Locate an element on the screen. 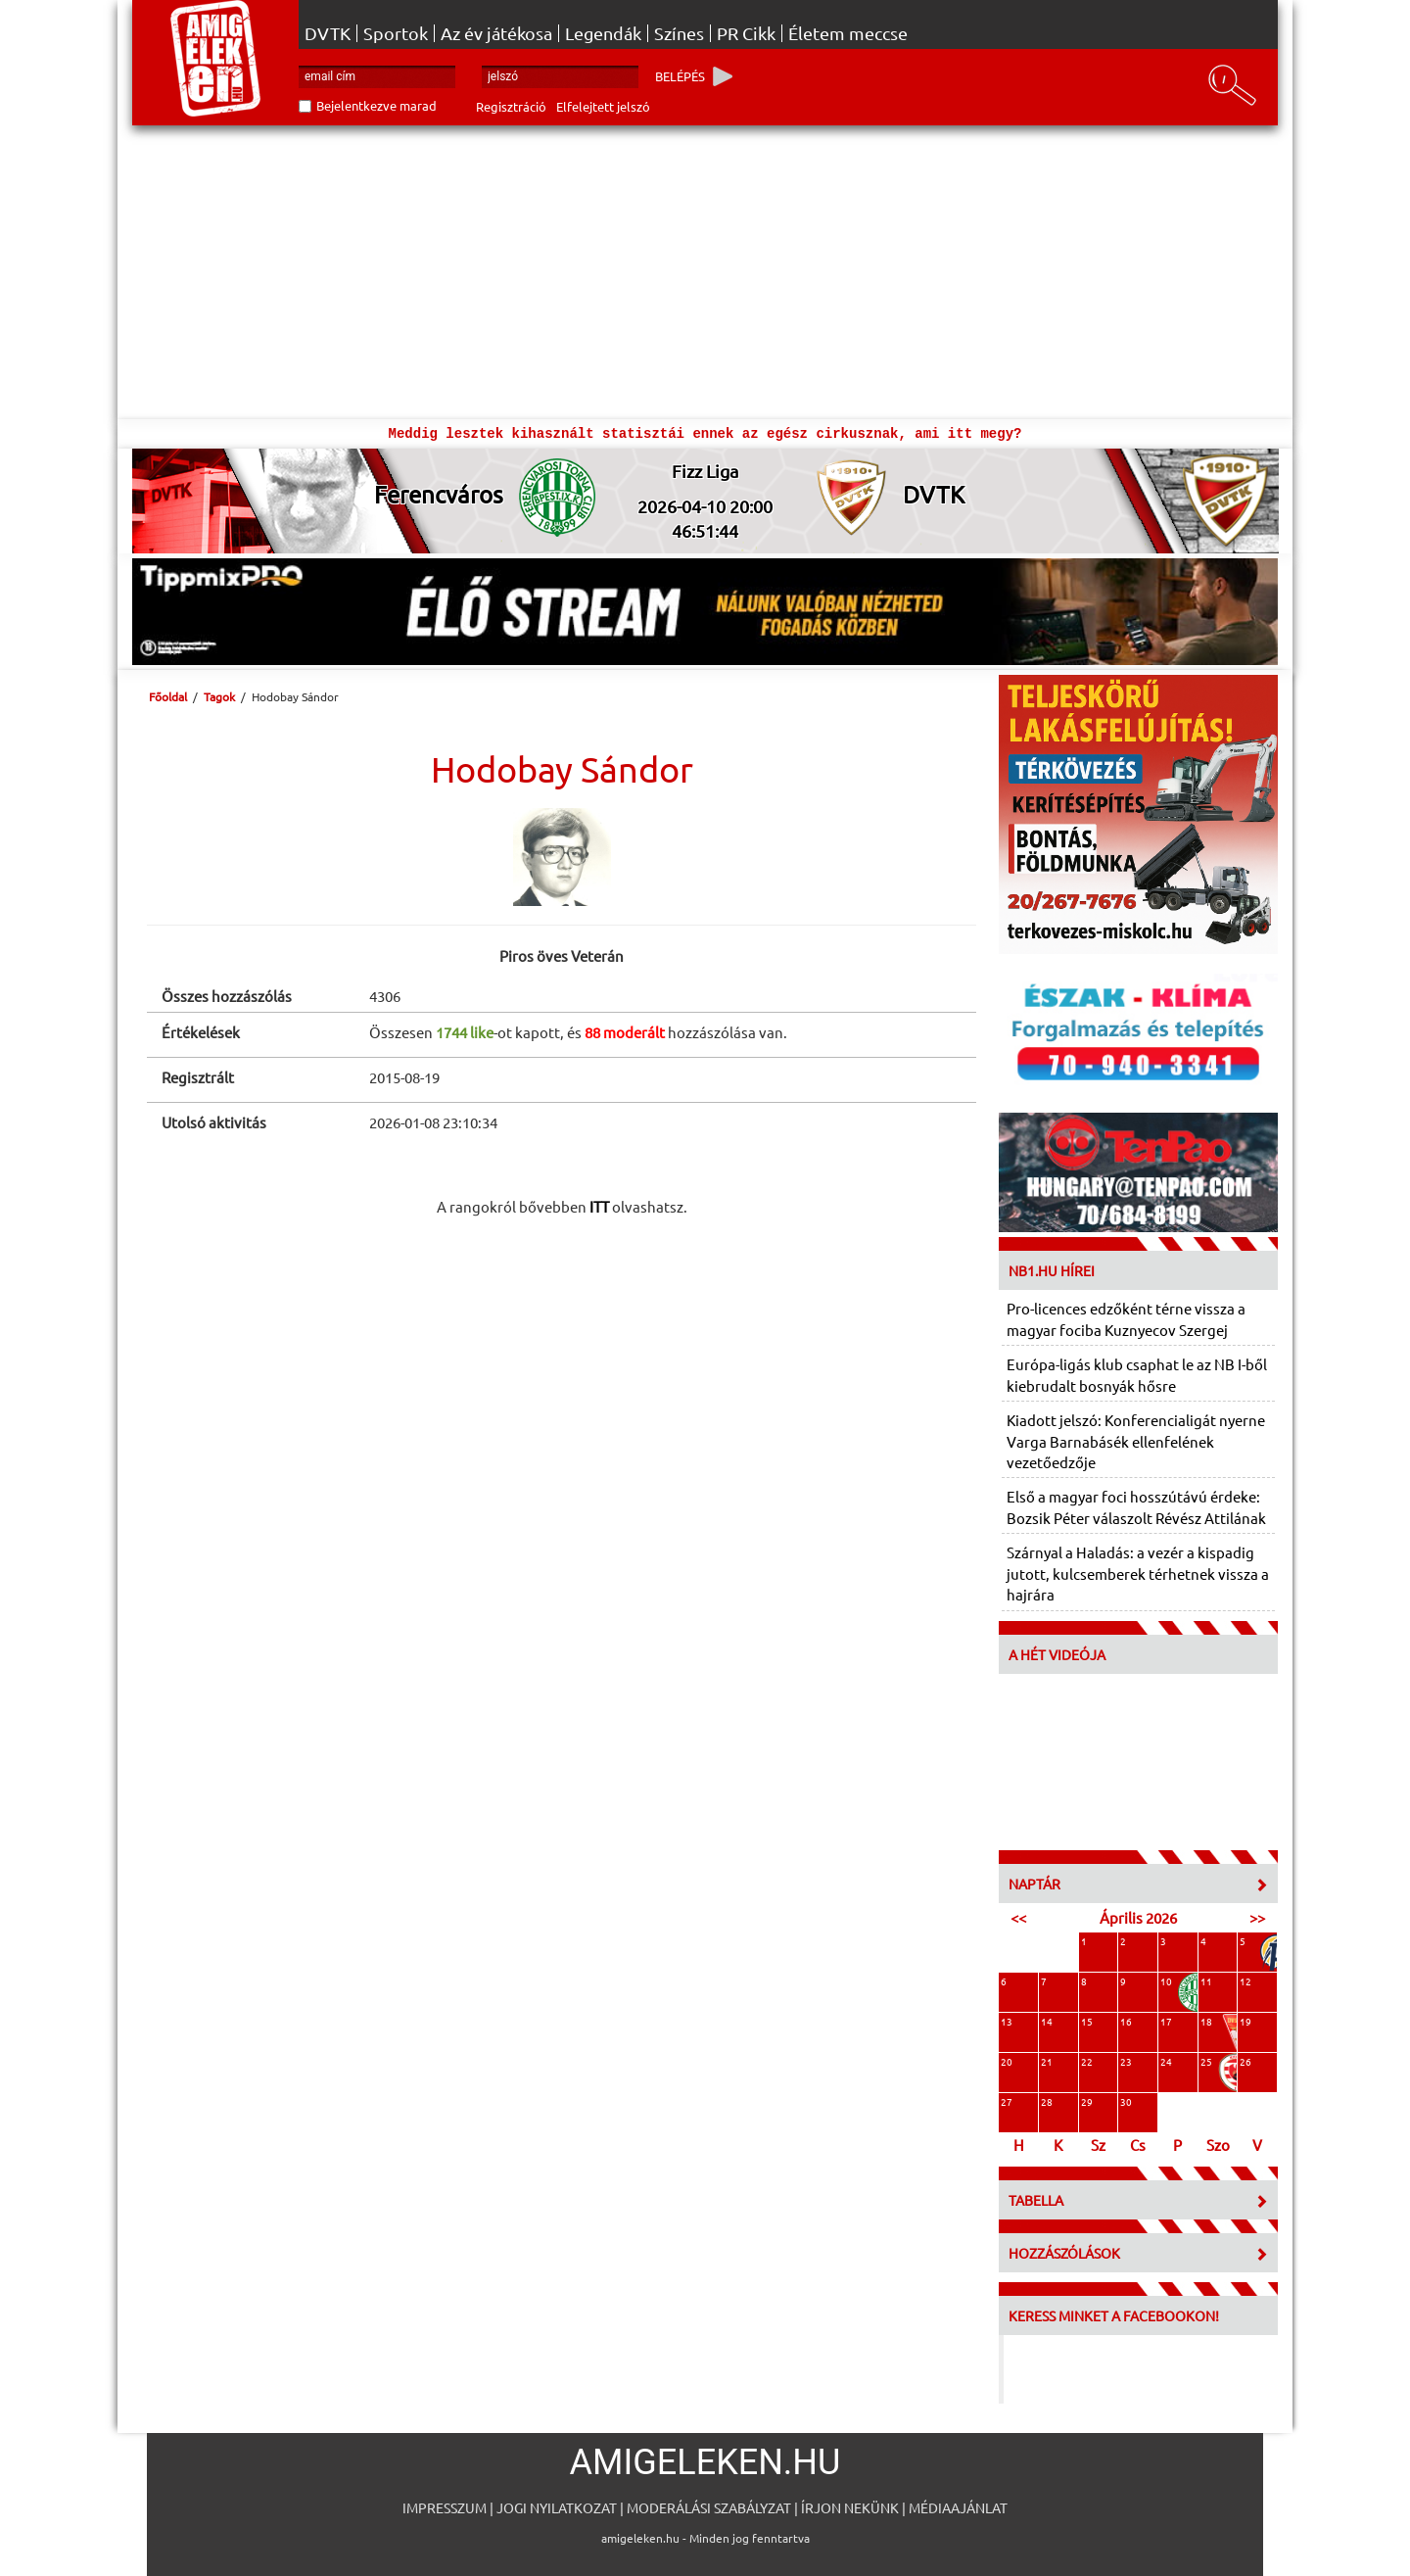 This screenshot has height=2576, width=1410. Legendák is located at coordinates (603, 33).